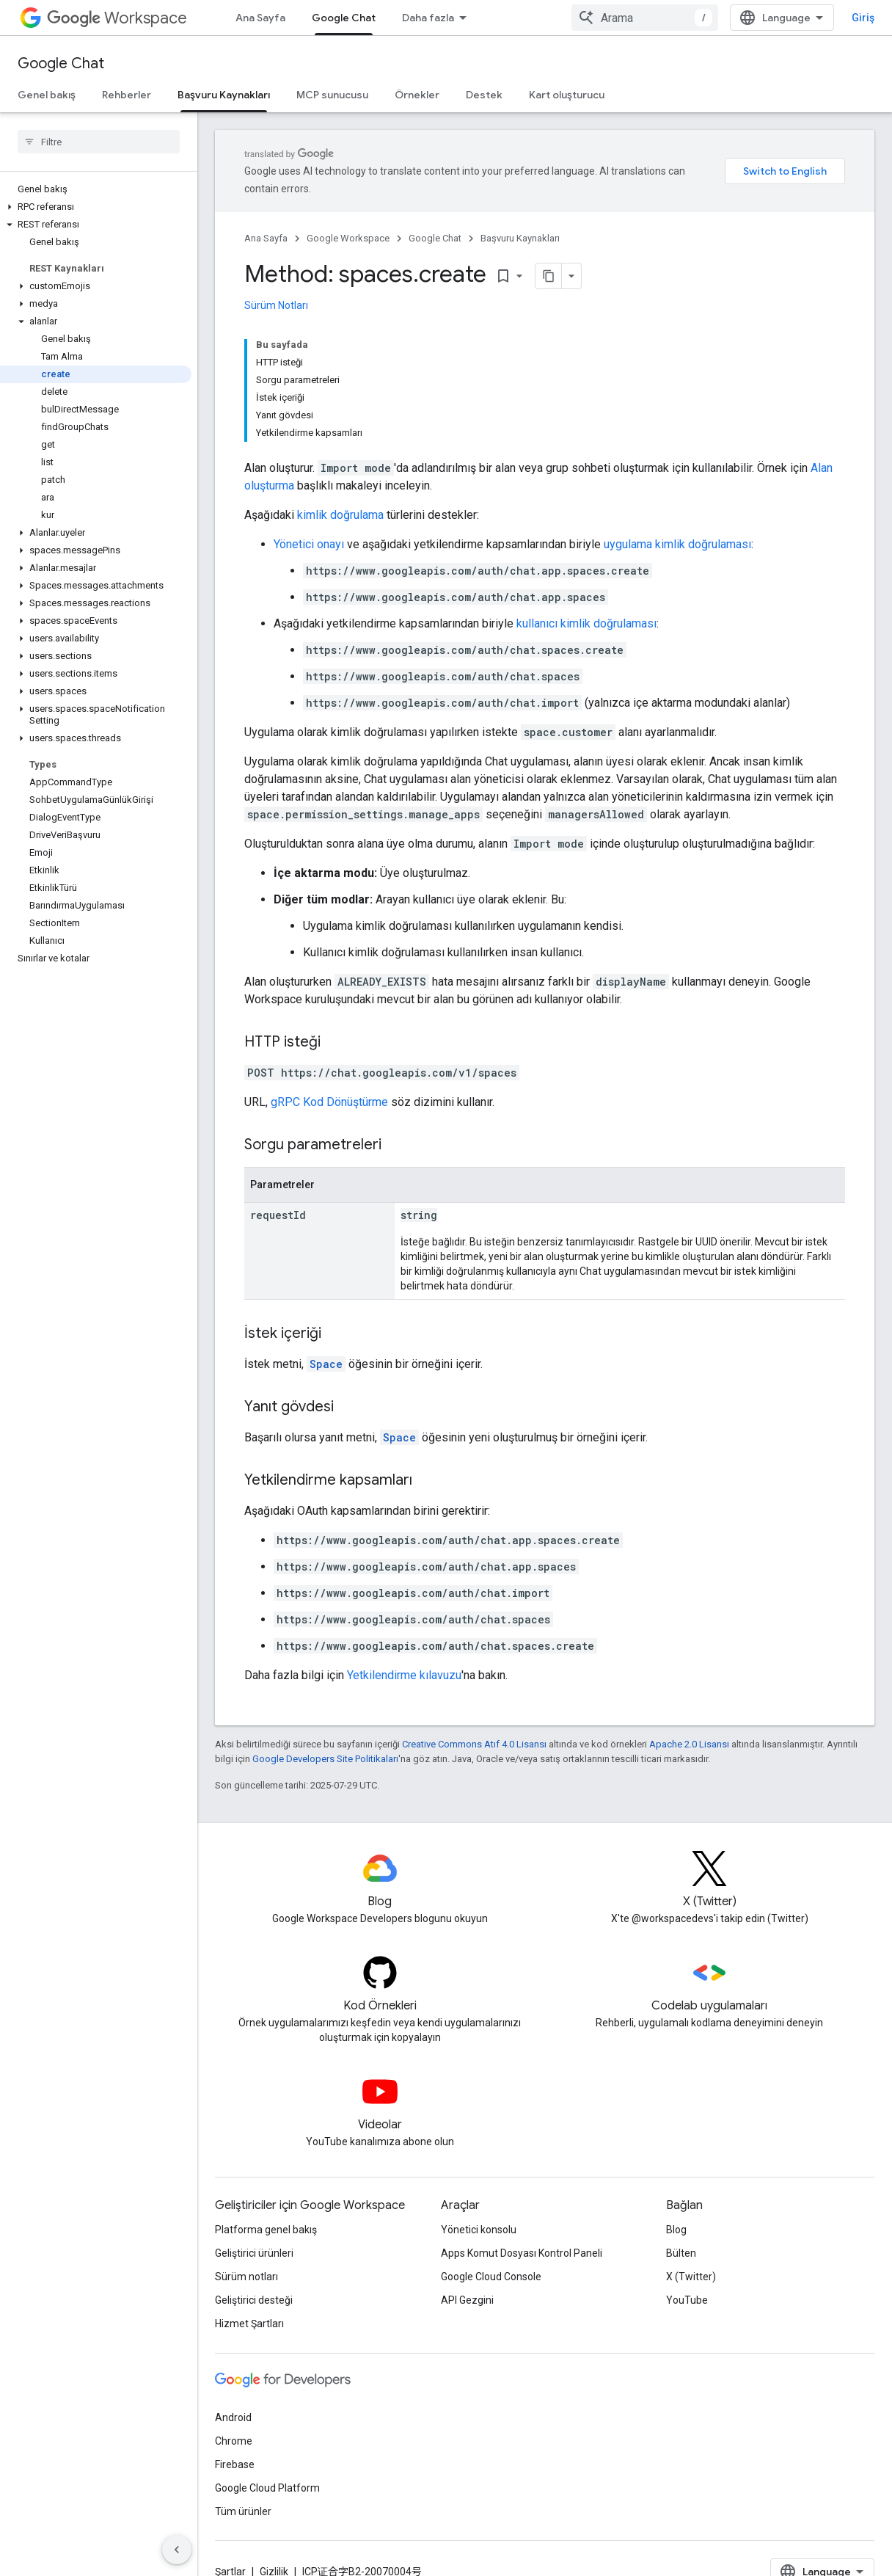 This screenshot has width=892, height=2576. I want to click on API Gezgini, so click(467, 2300).